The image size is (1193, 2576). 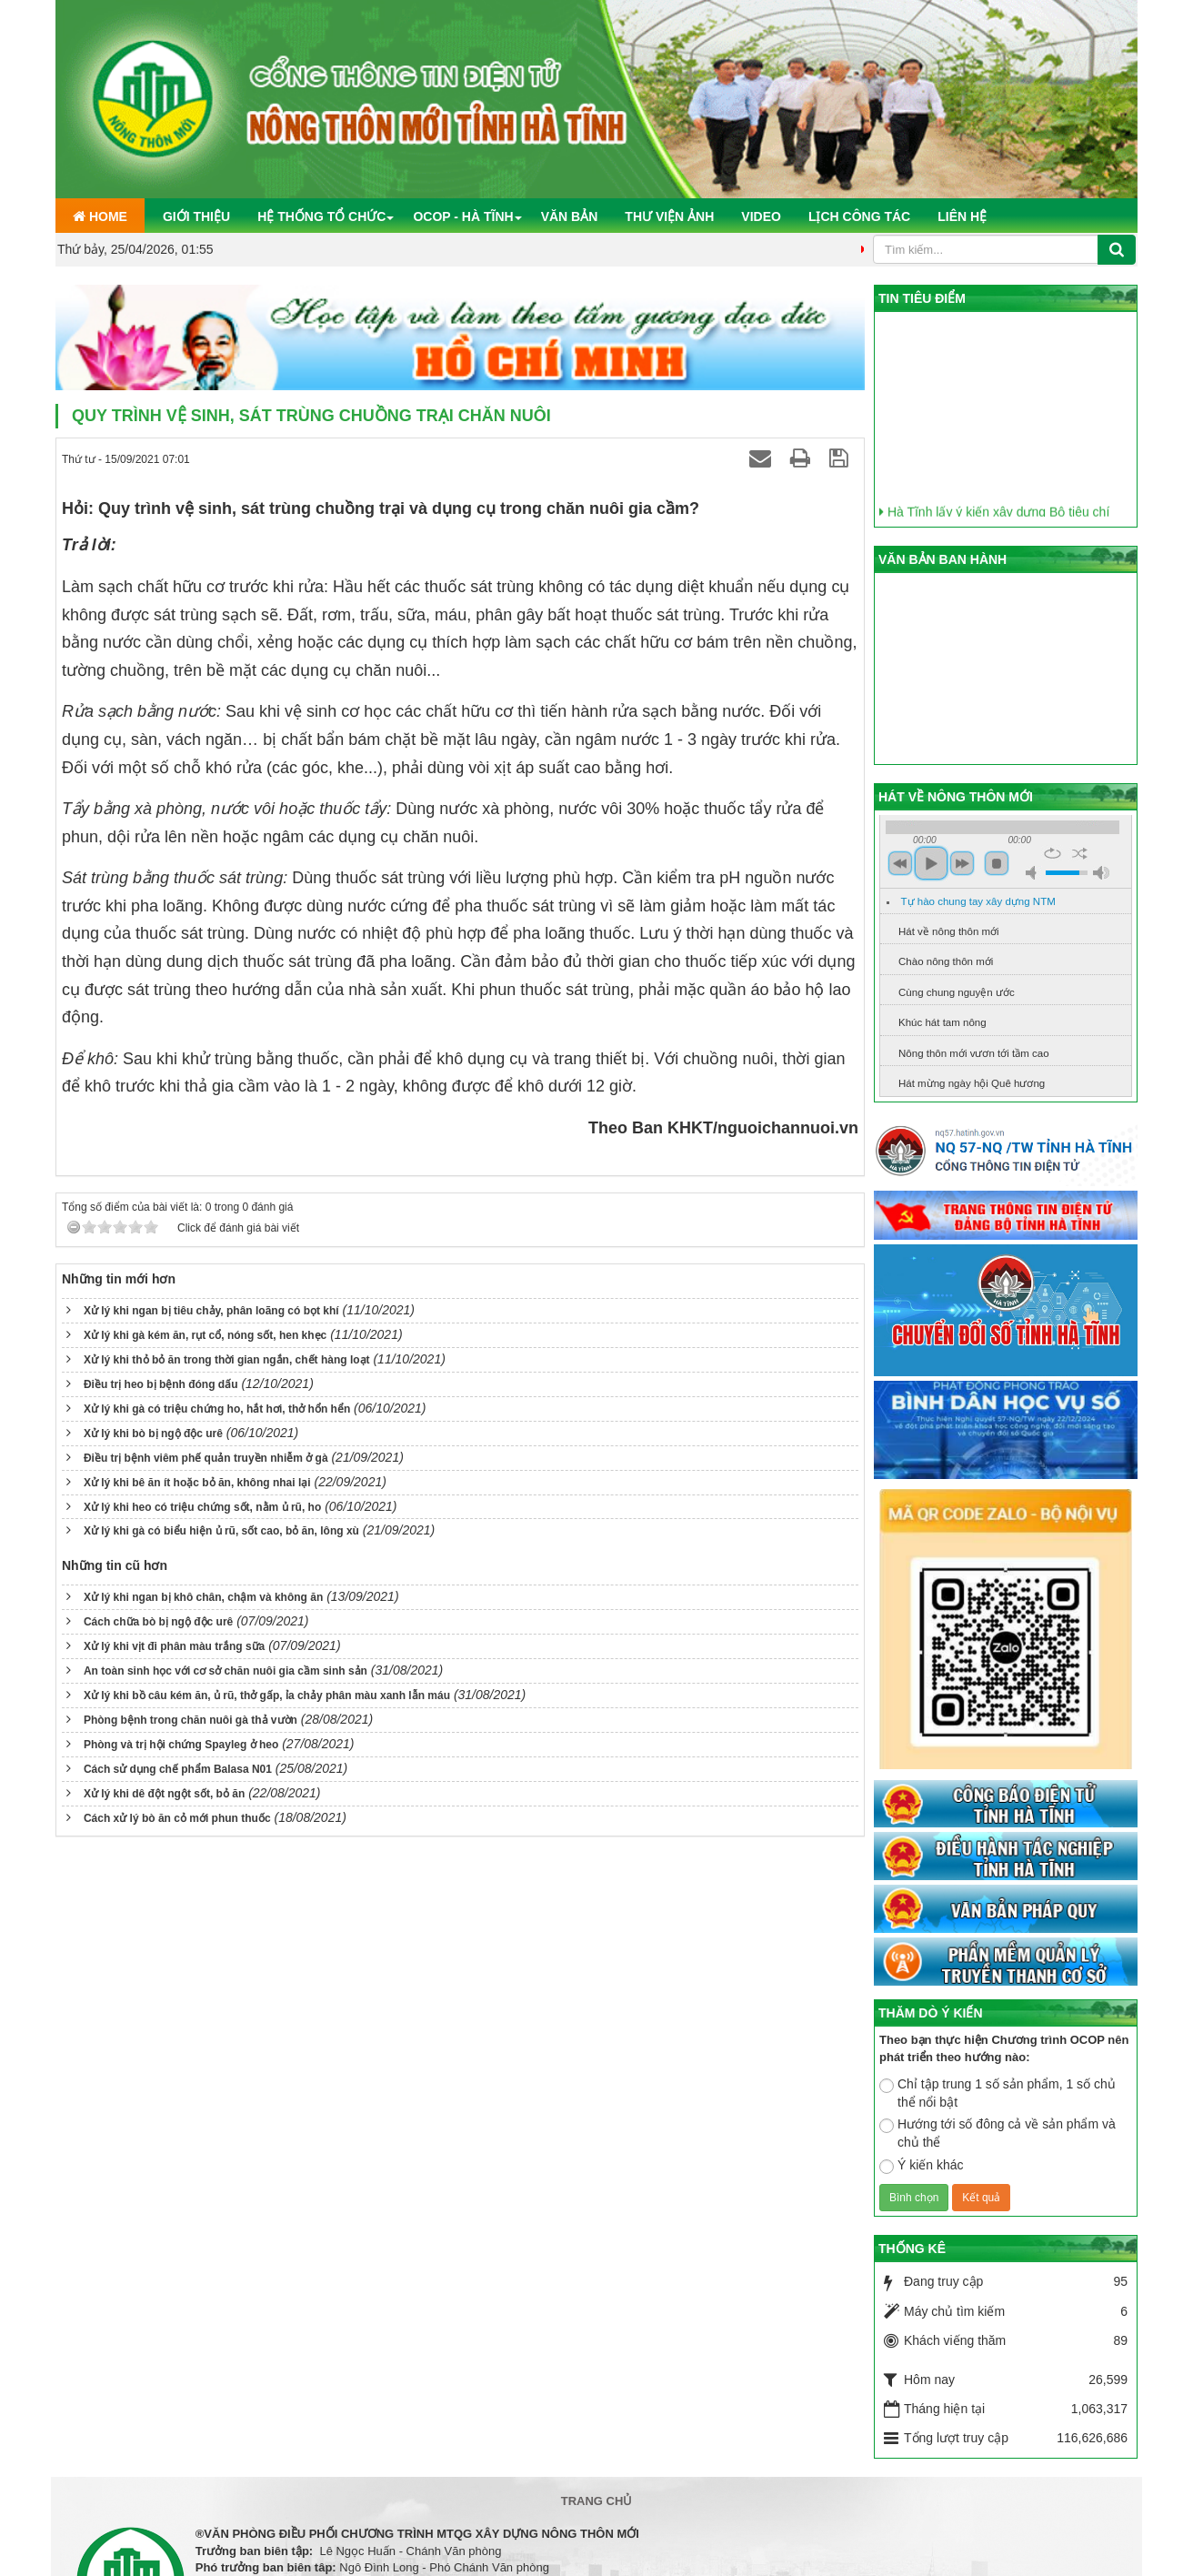 What do you see at coordinates (978, 901) in the screenshot?
I see `Tự hào chung tay xây dựng NTM` at bounding box center [978, 901].